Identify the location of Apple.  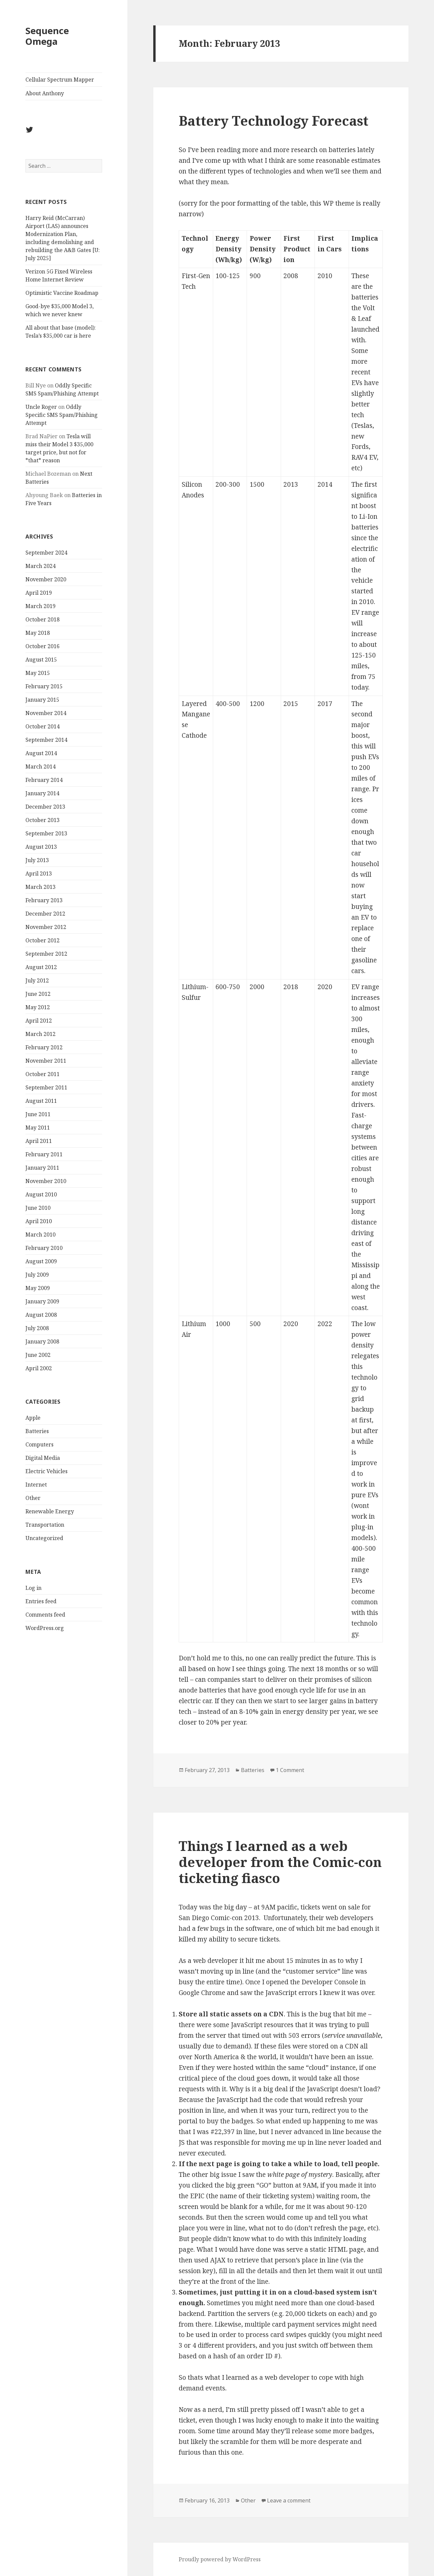
(32, 1417).